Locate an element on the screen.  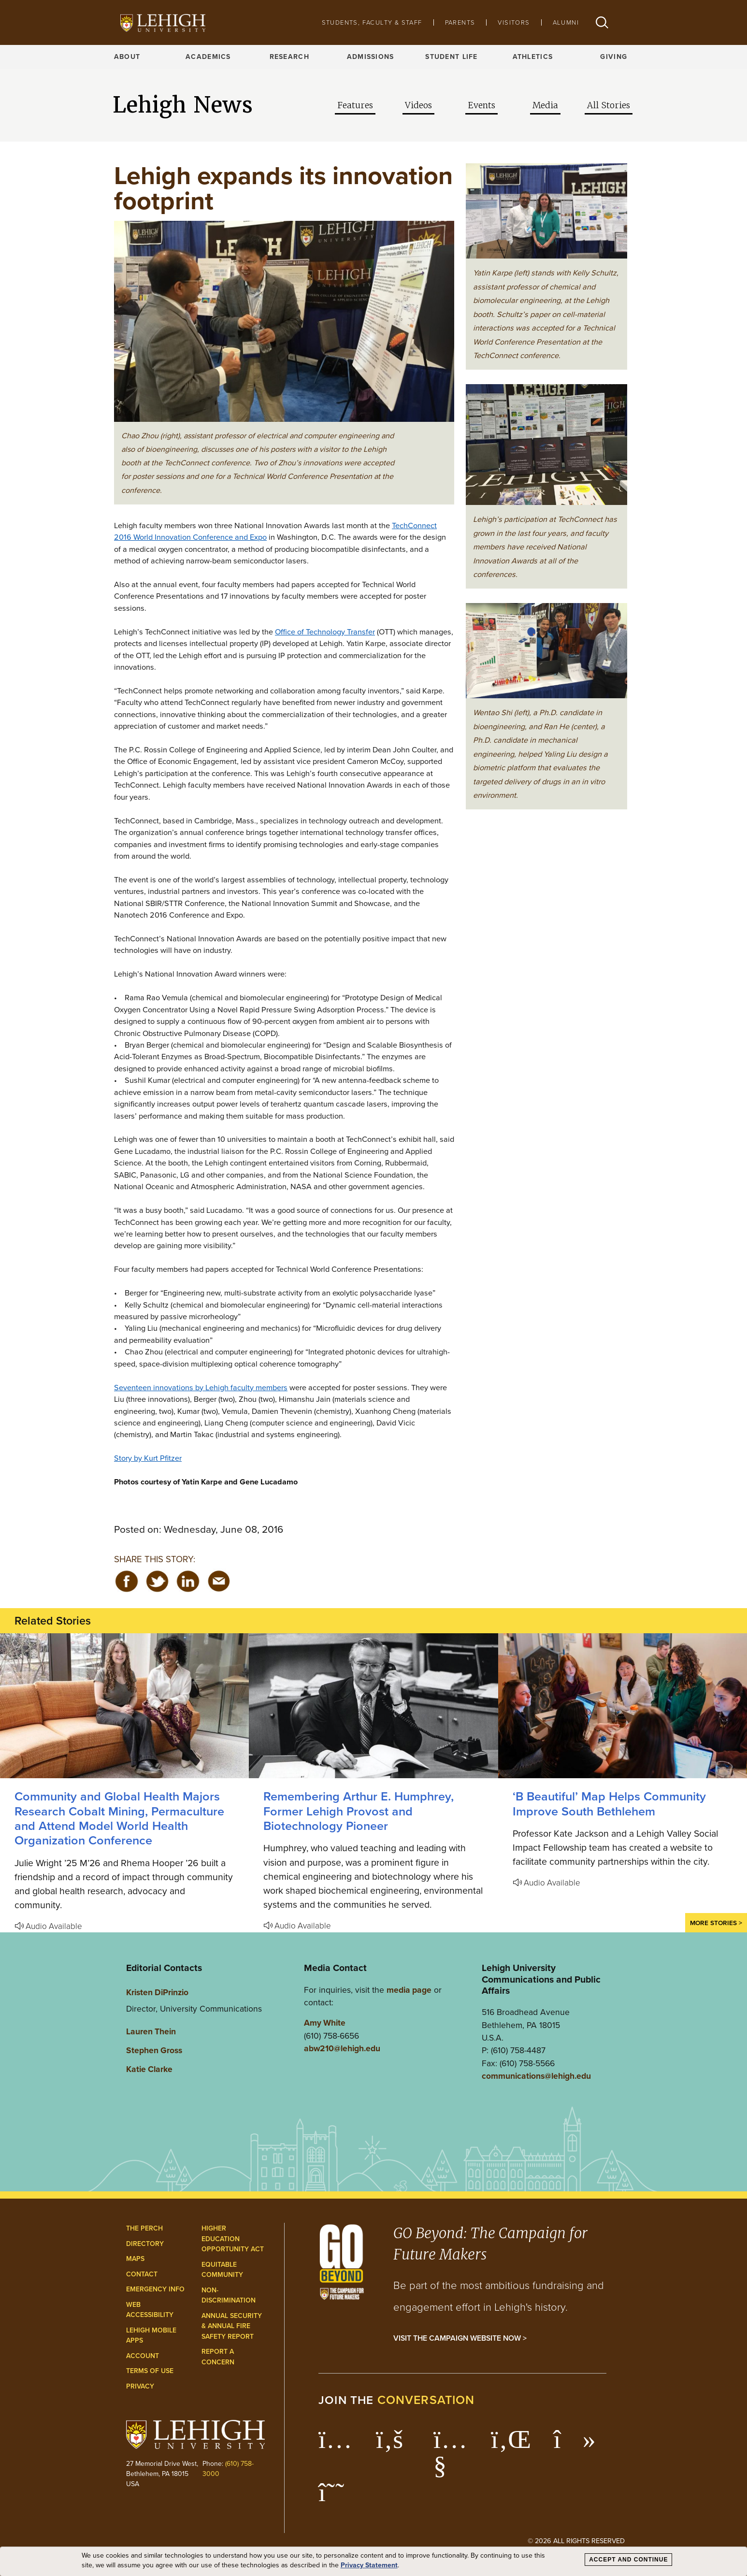
Academics is located at coordinates (208, 57).